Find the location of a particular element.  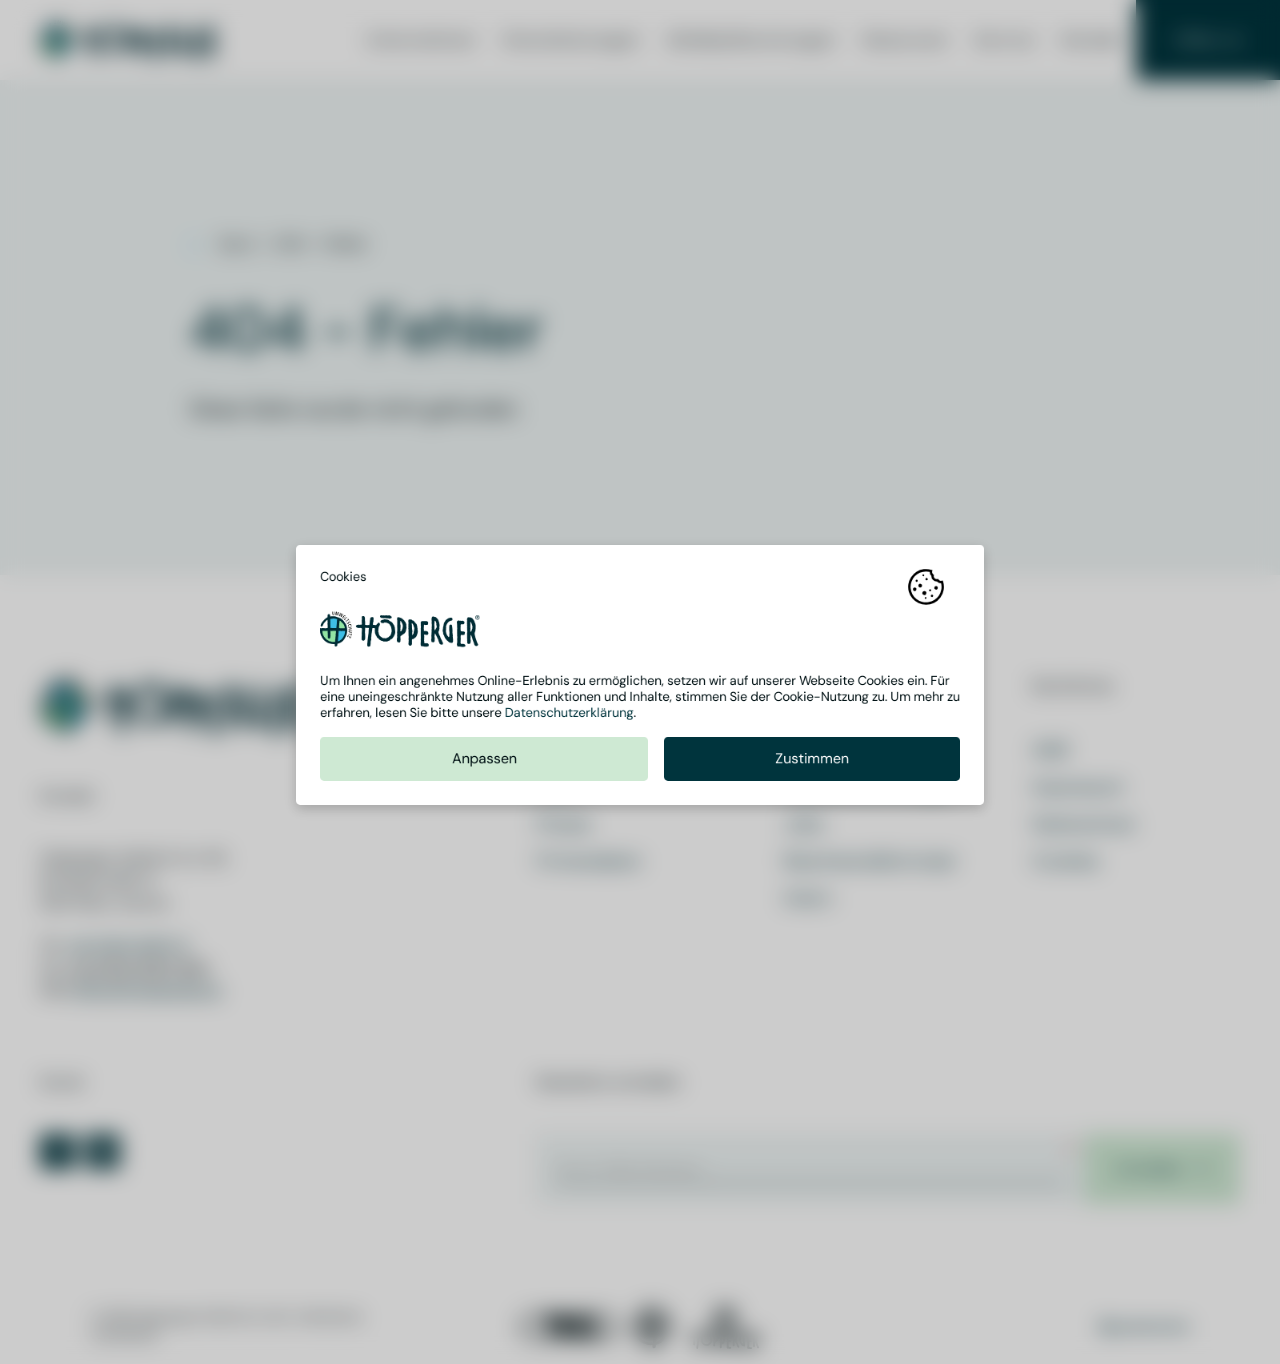

Anpassen is located at coordinates (484, 765).